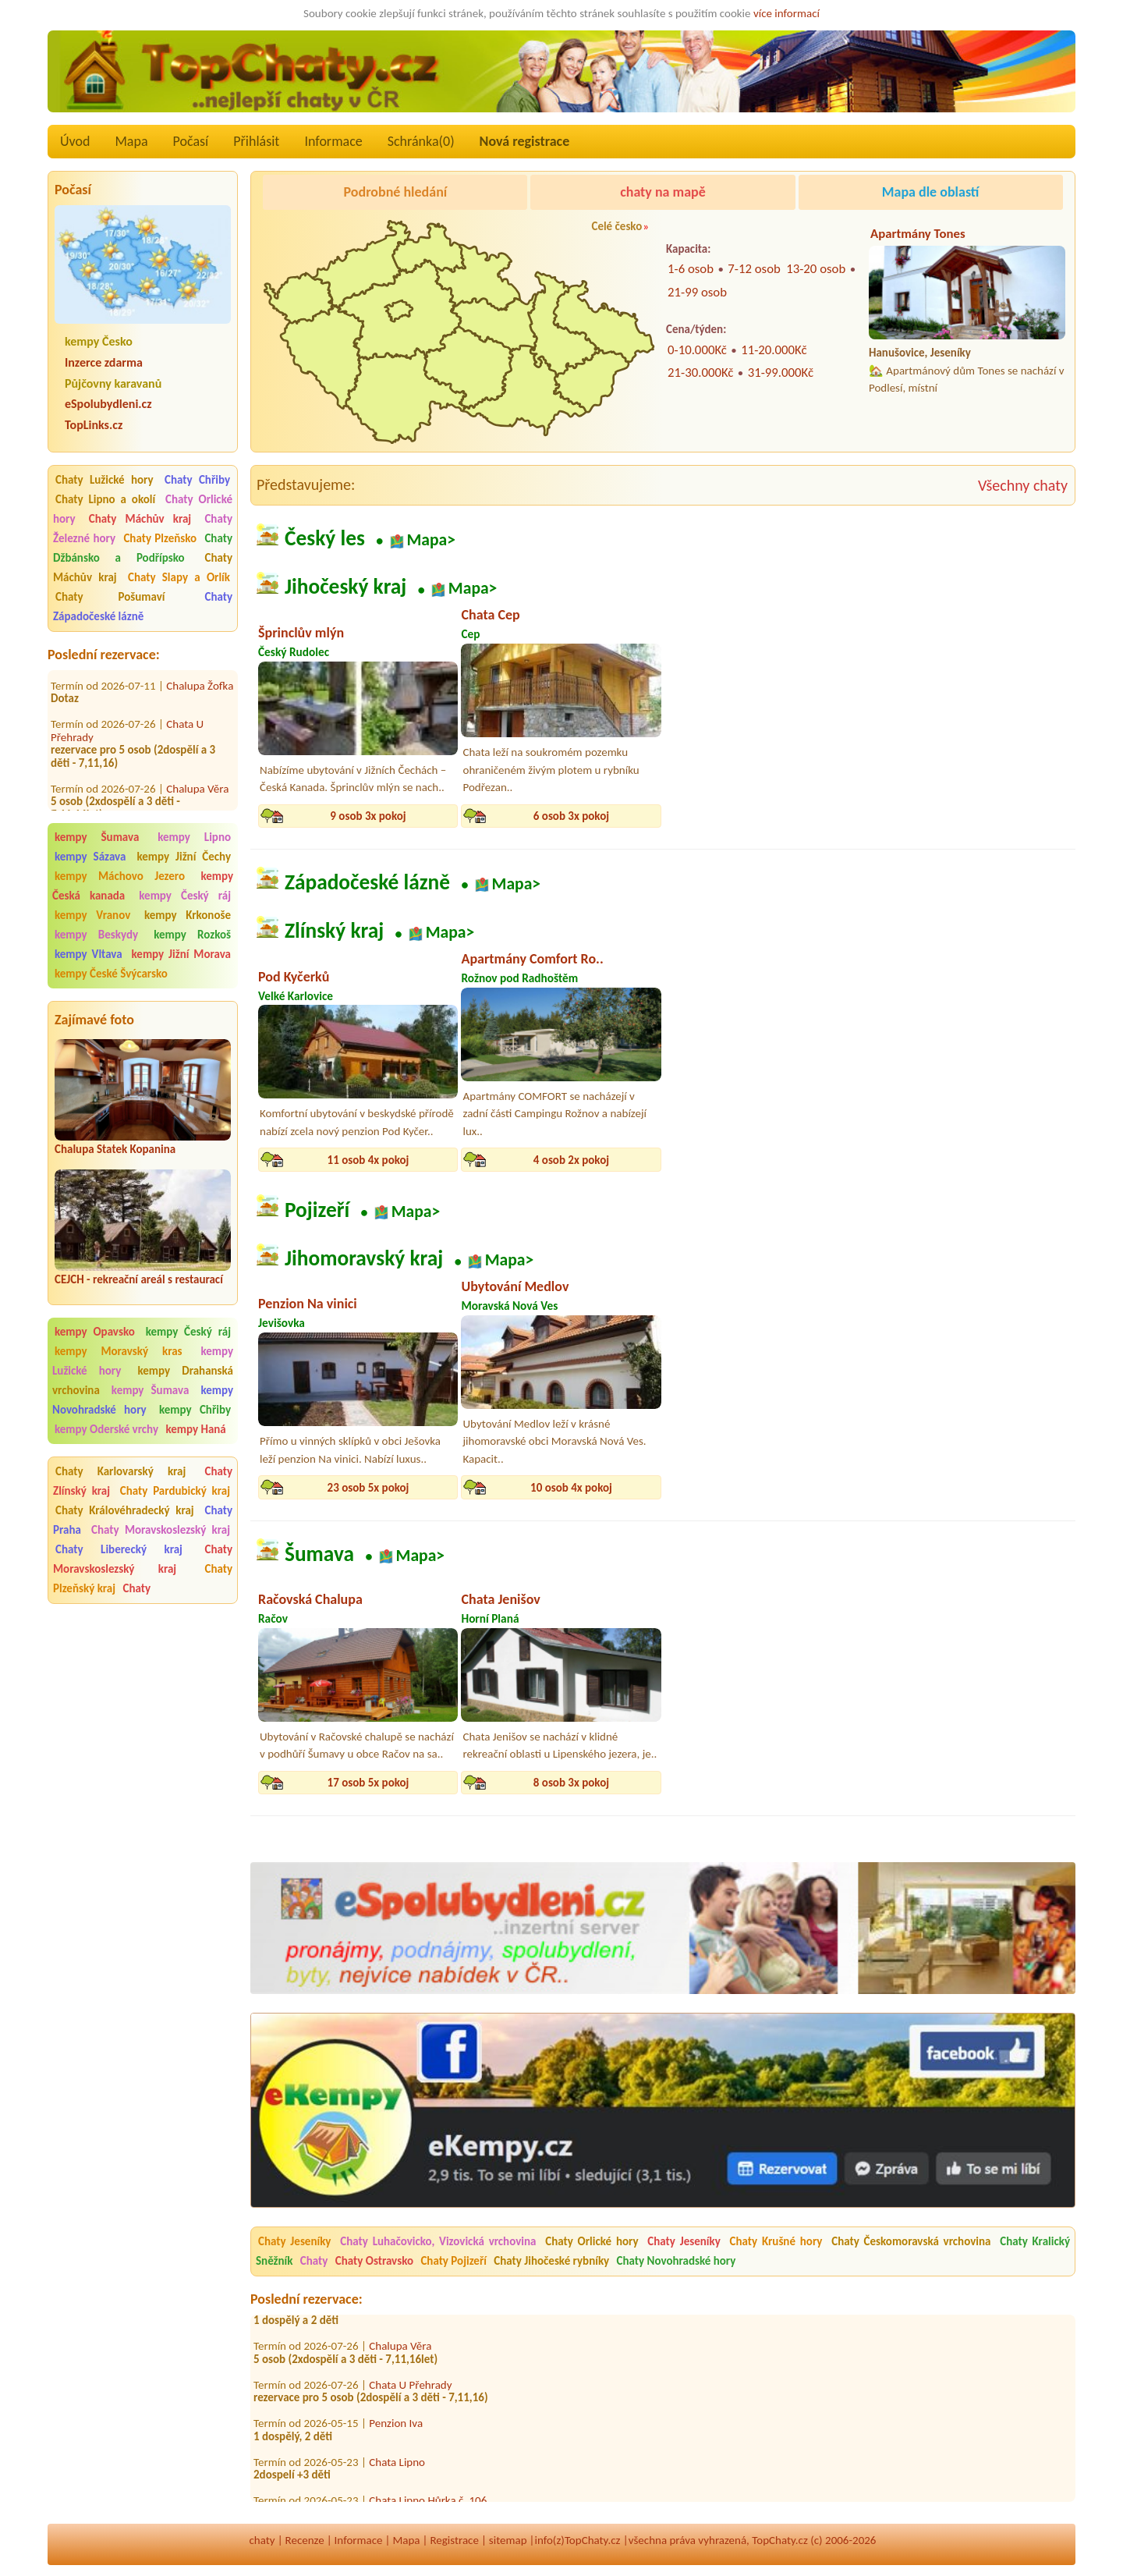  What do you see at coordinates (700, 372) in the screenshot?
I see `21-30.000Kč` at bounding box center [700, 372].